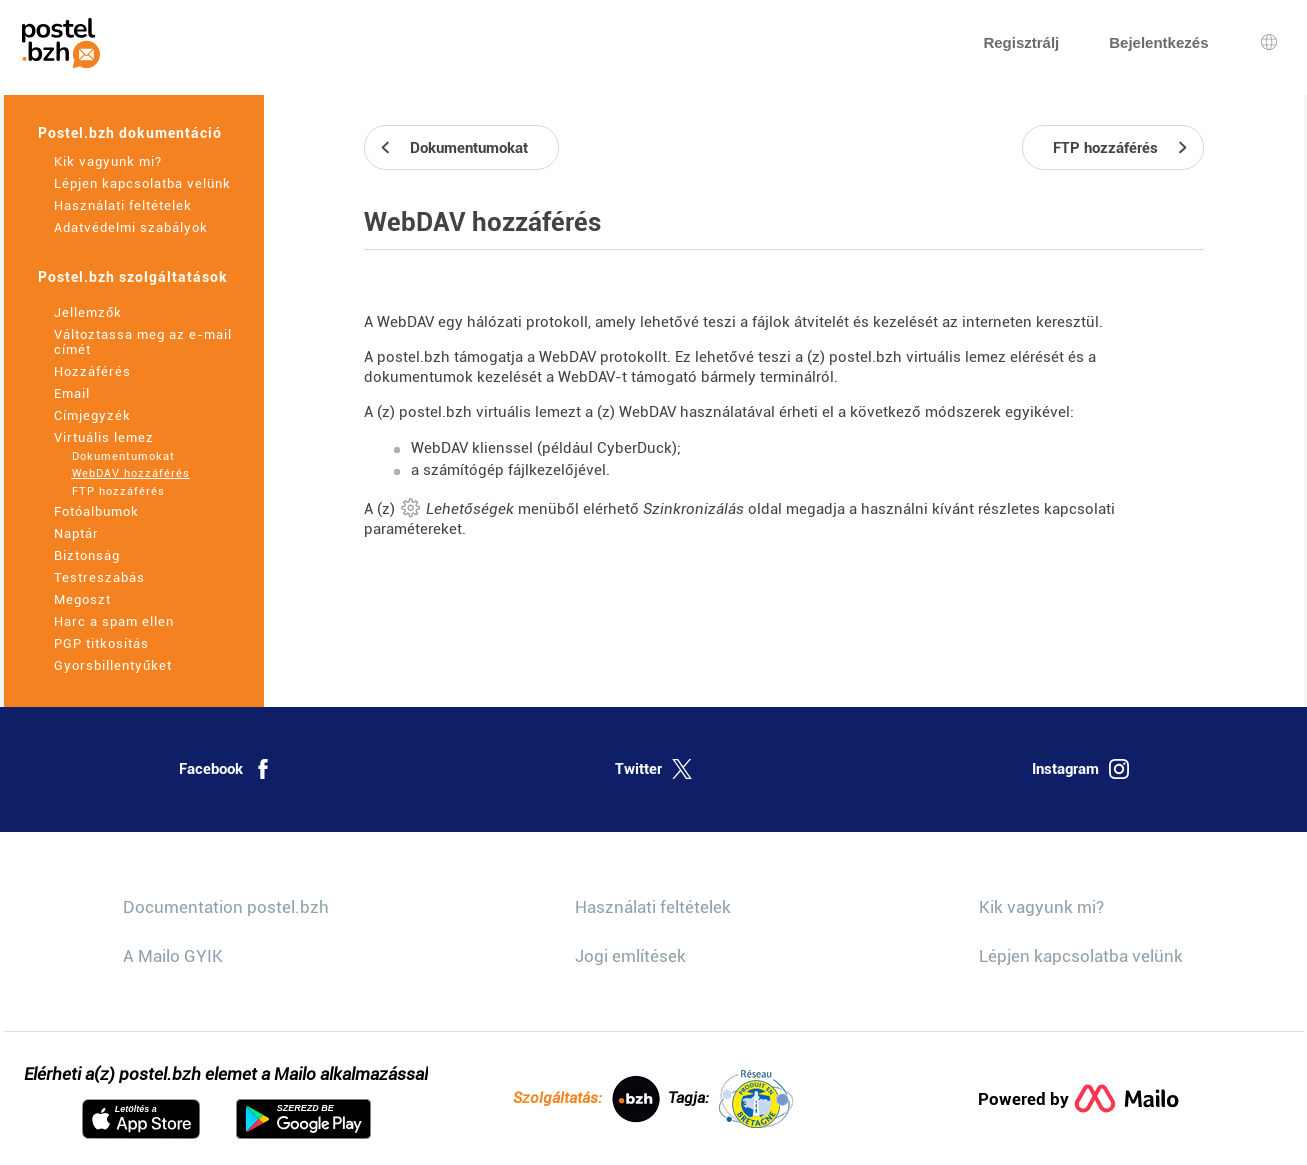  What do you see at coordinates (101, 643) in the screenshot?
I see `PGP titkosítás` at bounding box center [101, 643].